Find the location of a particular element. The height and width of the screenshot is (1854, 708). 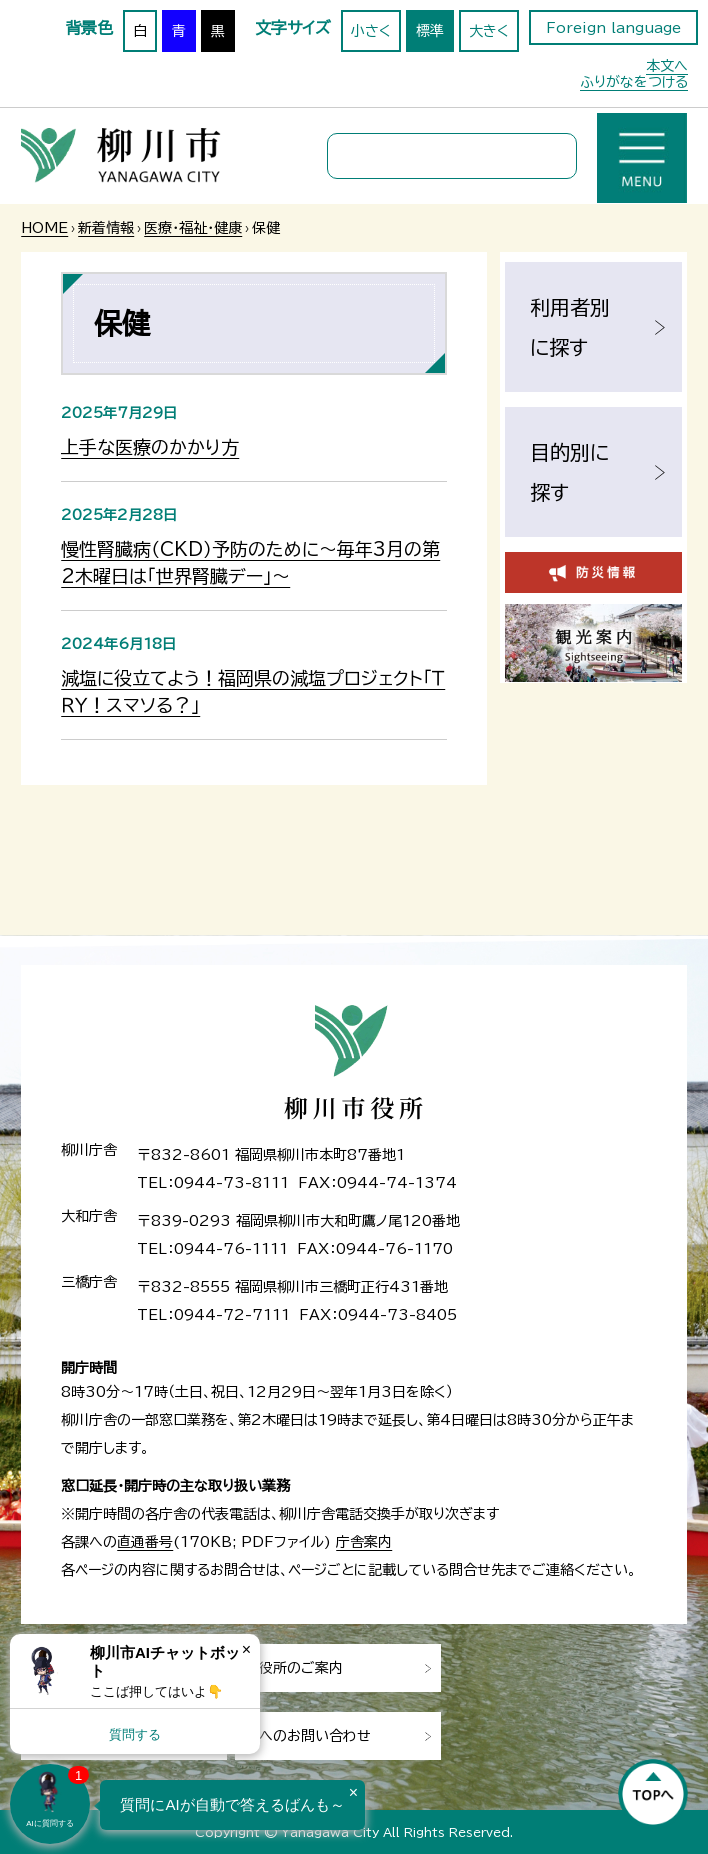

庁舎案内 is located at coordinates (364, 1542).